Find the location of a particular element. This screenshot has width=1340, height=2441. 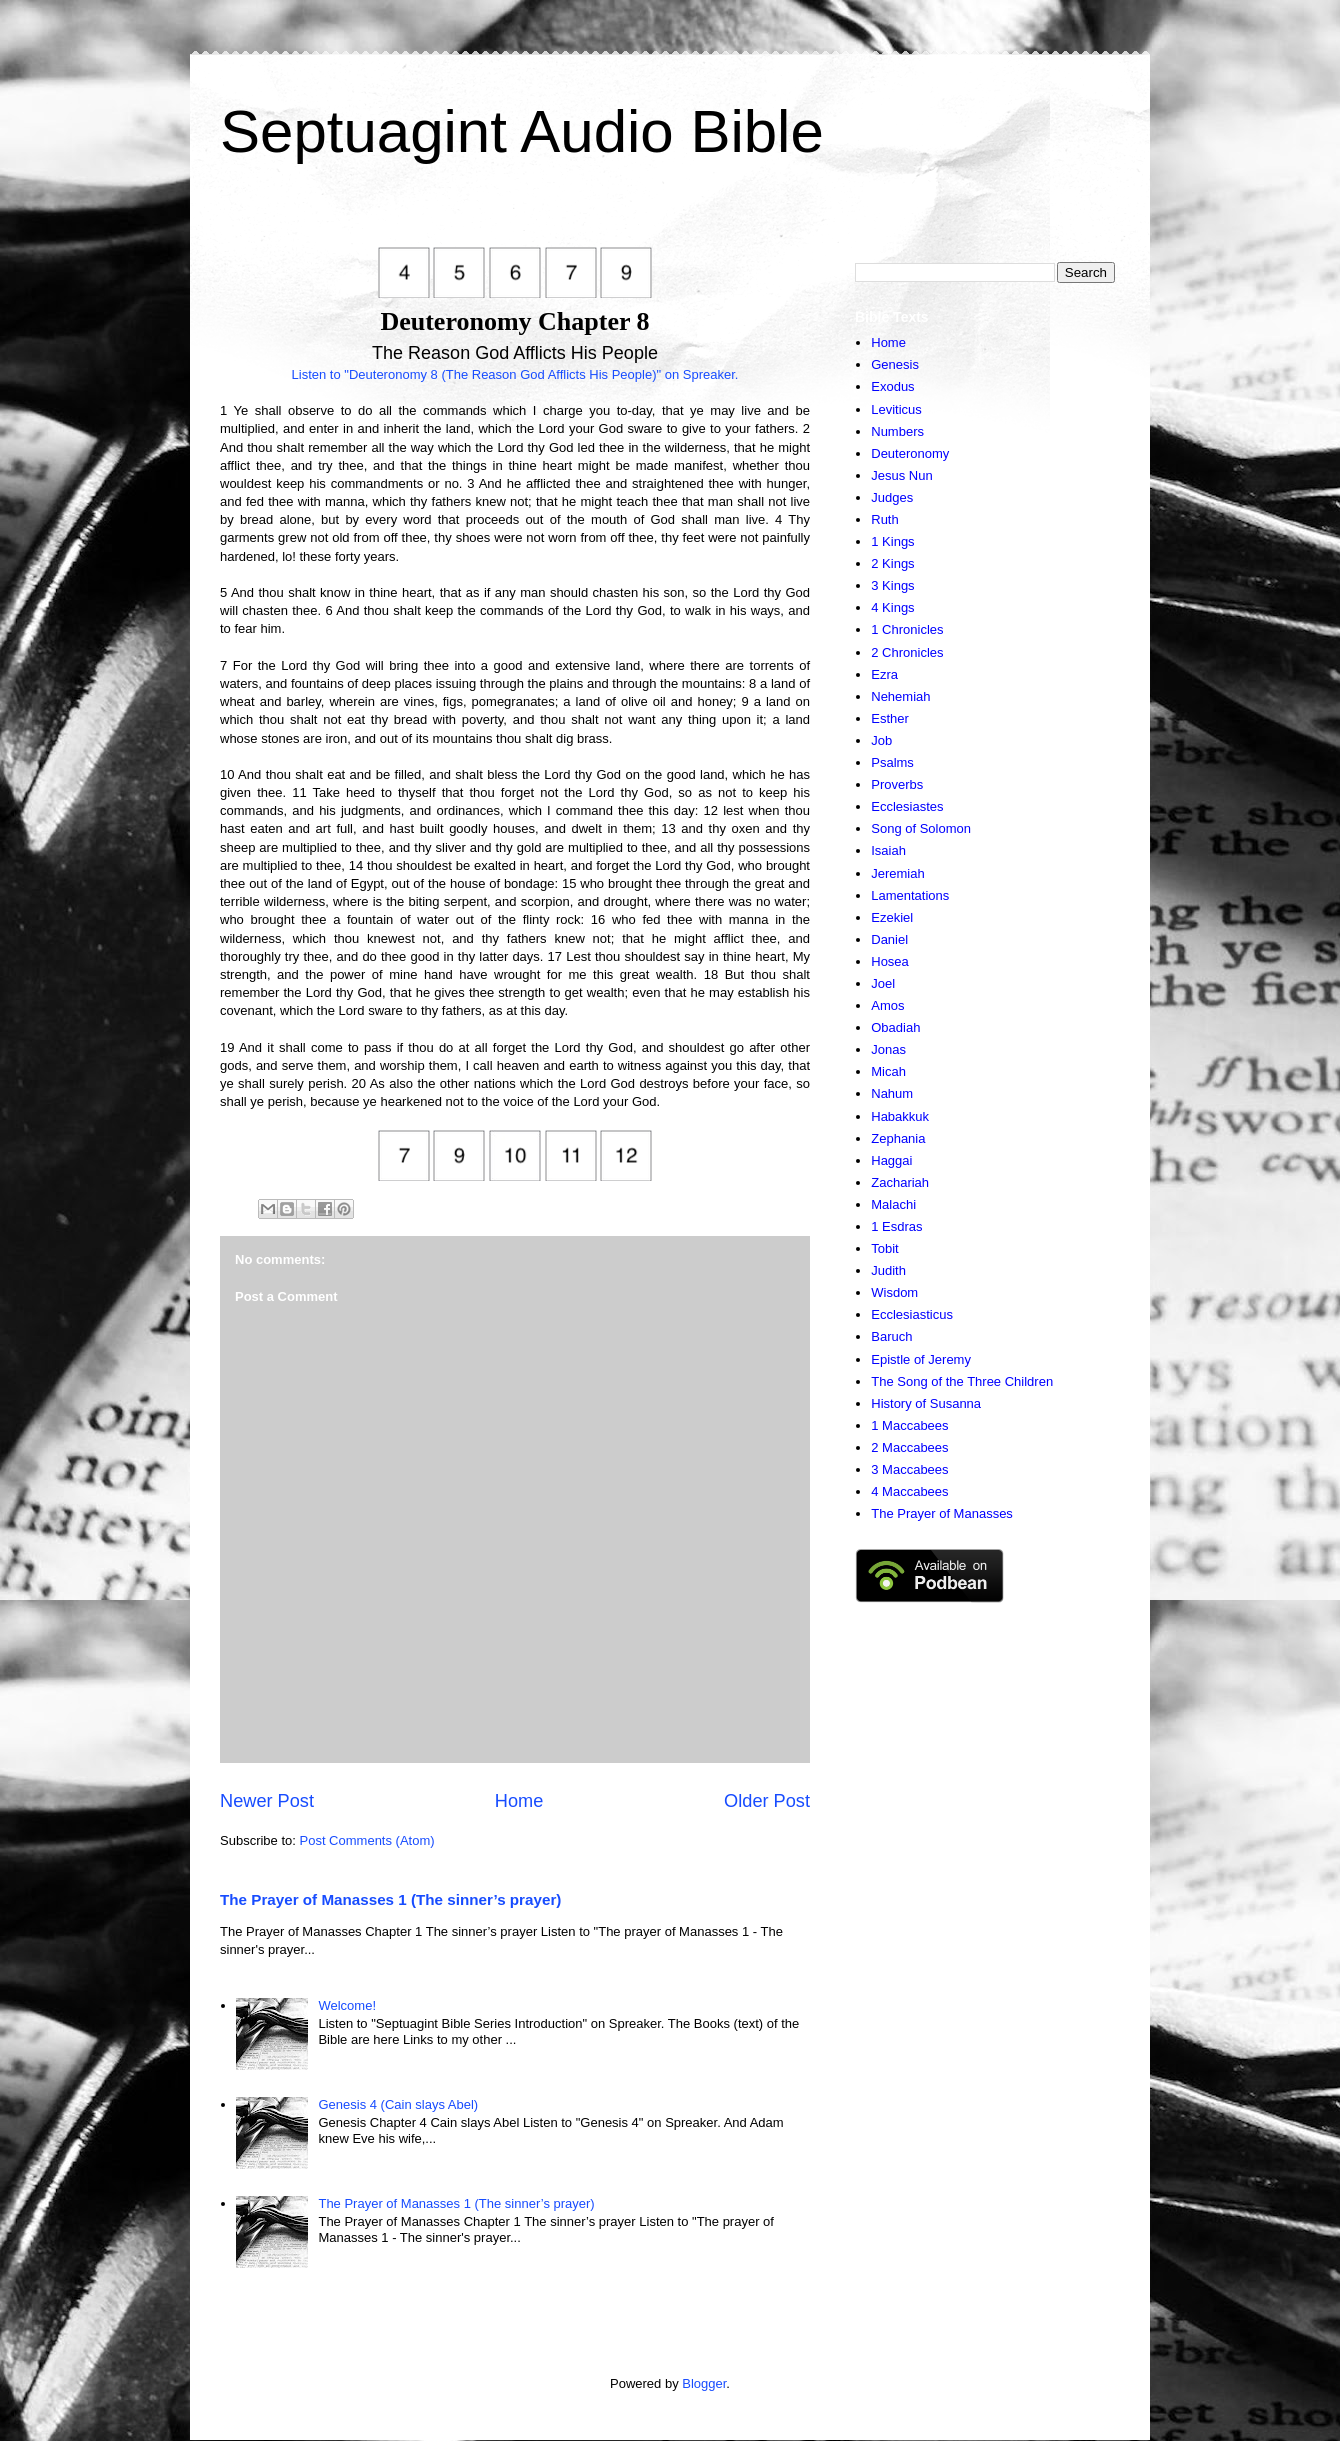

Haggai is located at coordinates (891, 1160).